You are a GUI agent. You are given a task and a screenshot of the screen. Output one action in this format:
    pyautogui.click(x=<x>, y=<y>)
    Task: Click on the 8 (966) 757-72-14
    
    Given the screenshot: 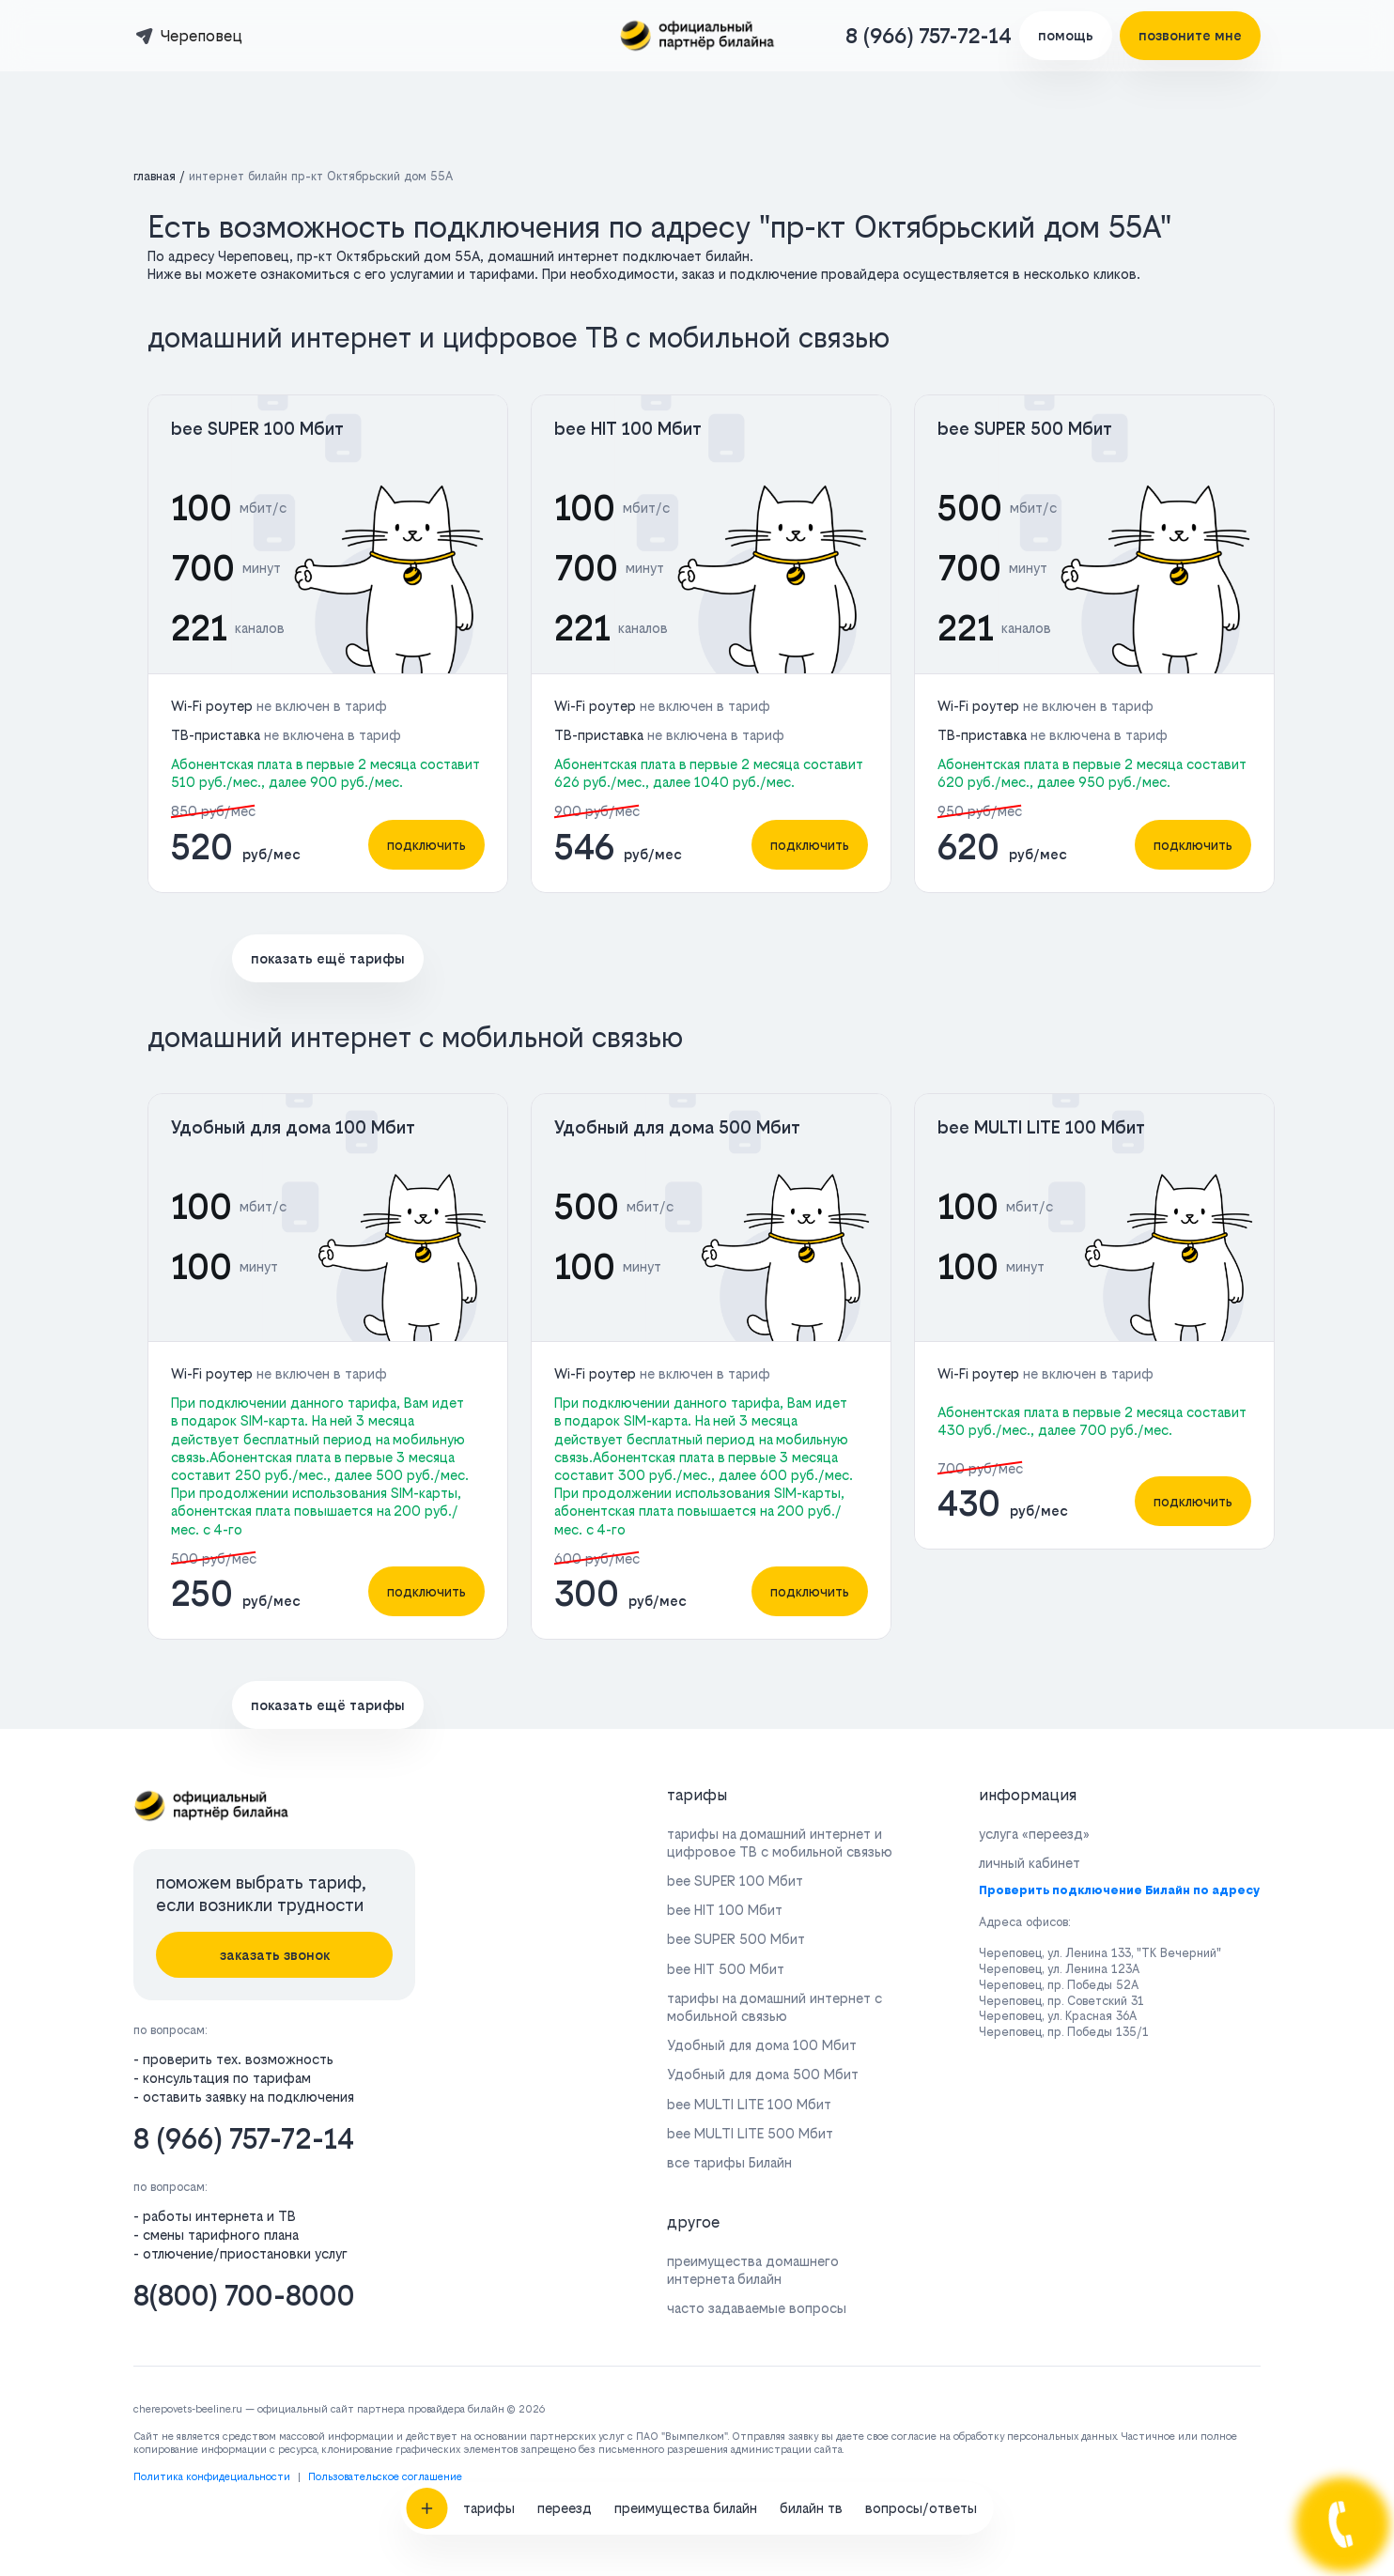 What is the action you would take?
    pyautogui.click(x=928, y=35)
    